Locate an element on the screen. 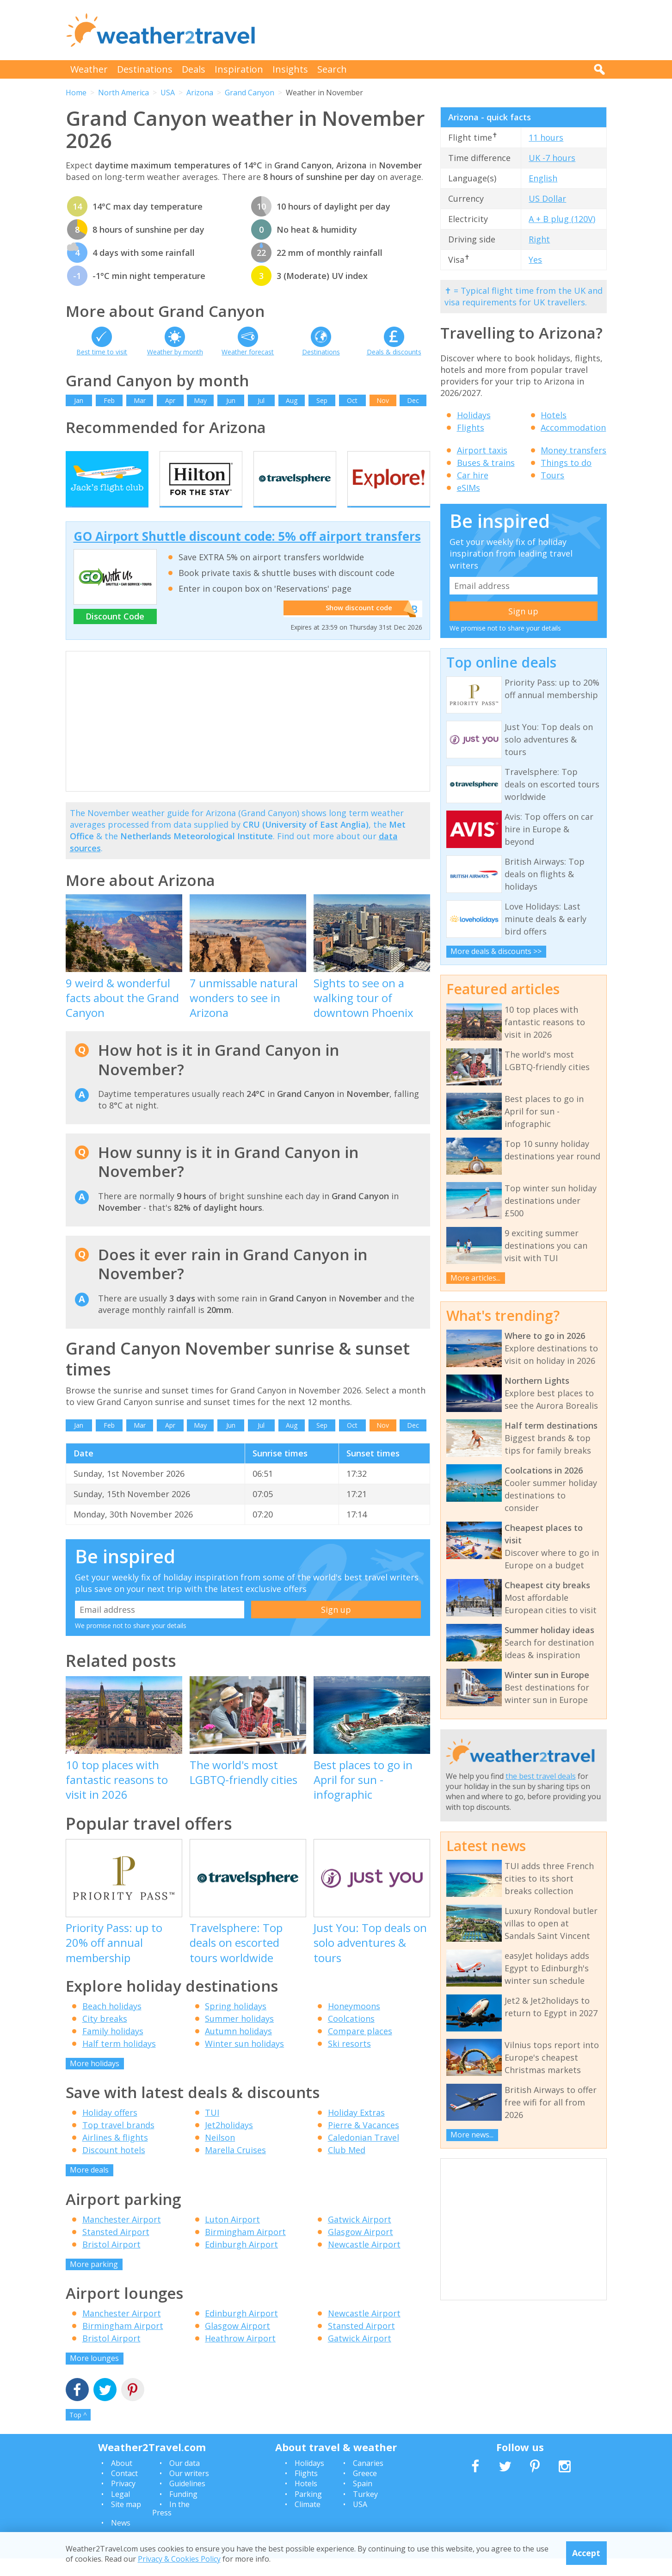 Image resolution: width=672 pixels, height=2576 pixels. More holidays is located at coordinates (94, 2080).